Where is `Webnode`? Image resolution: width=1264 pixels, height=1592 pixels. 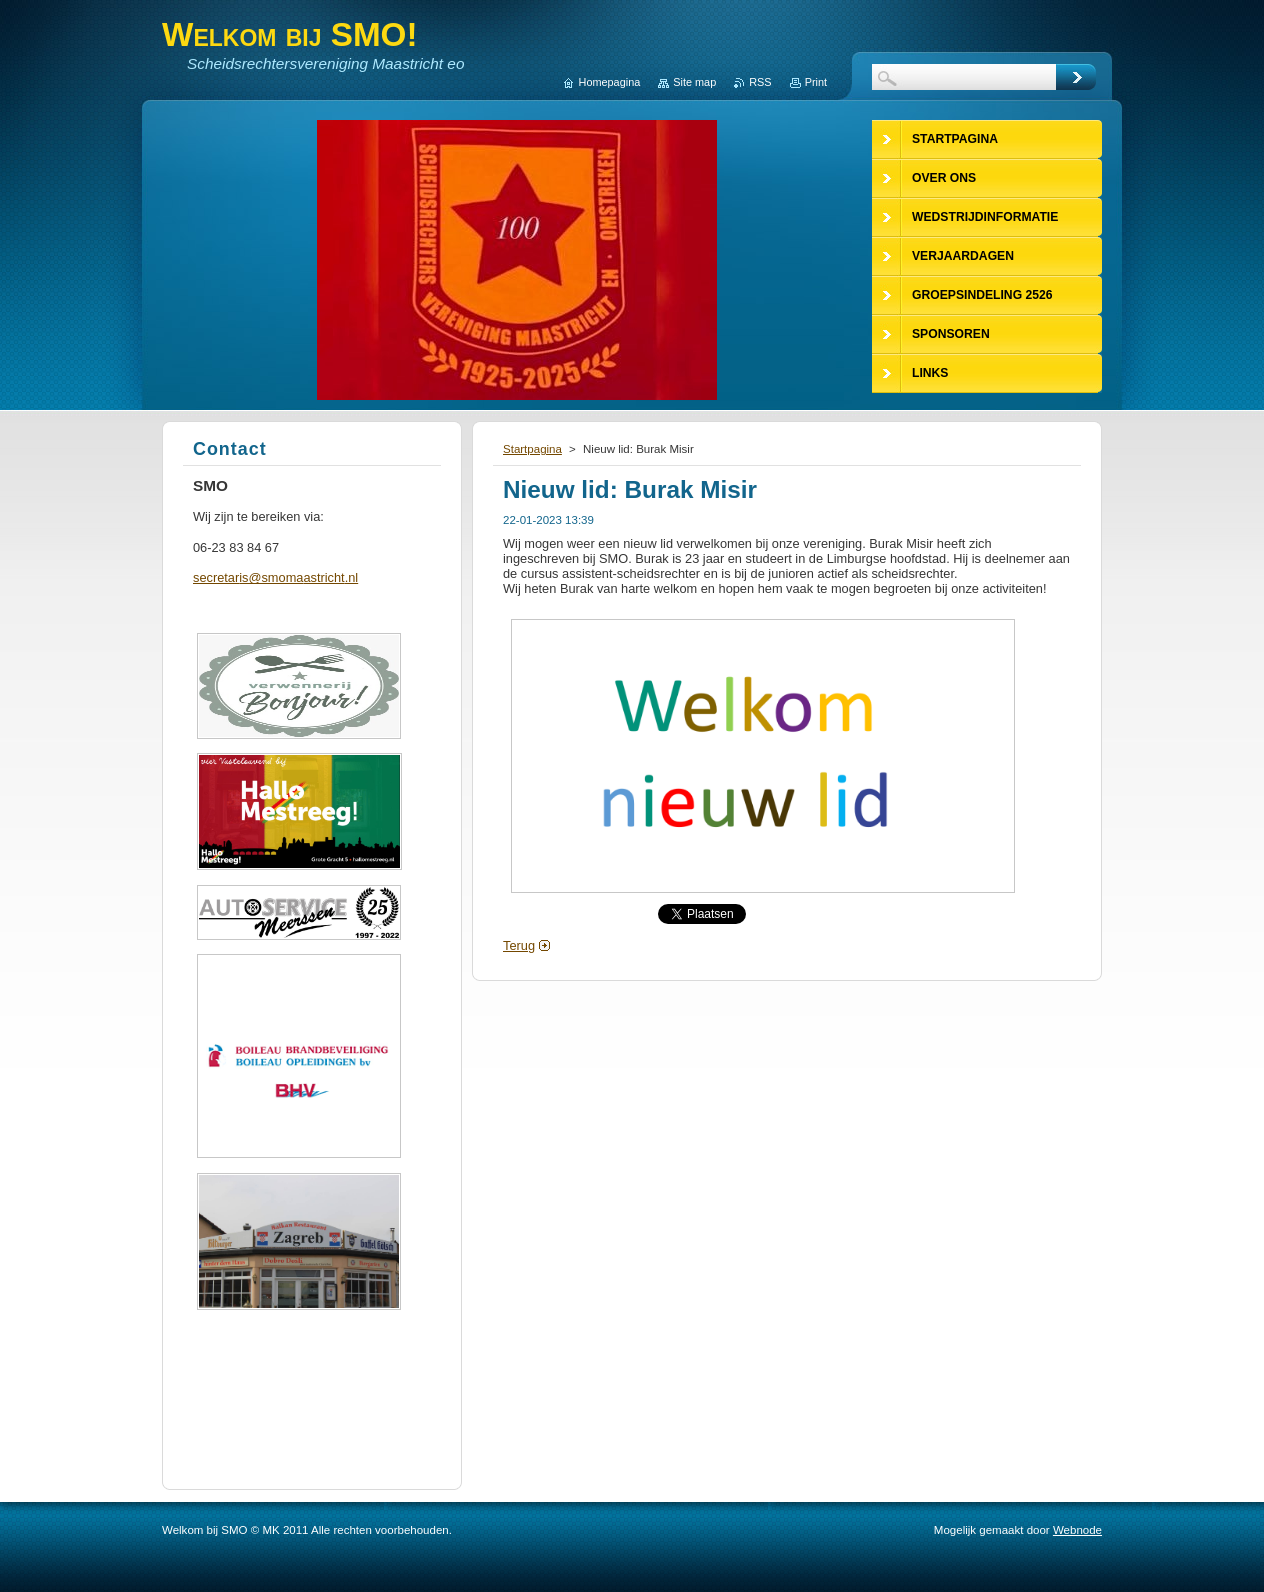
Webnode is located at coordinates (1077, 1530).